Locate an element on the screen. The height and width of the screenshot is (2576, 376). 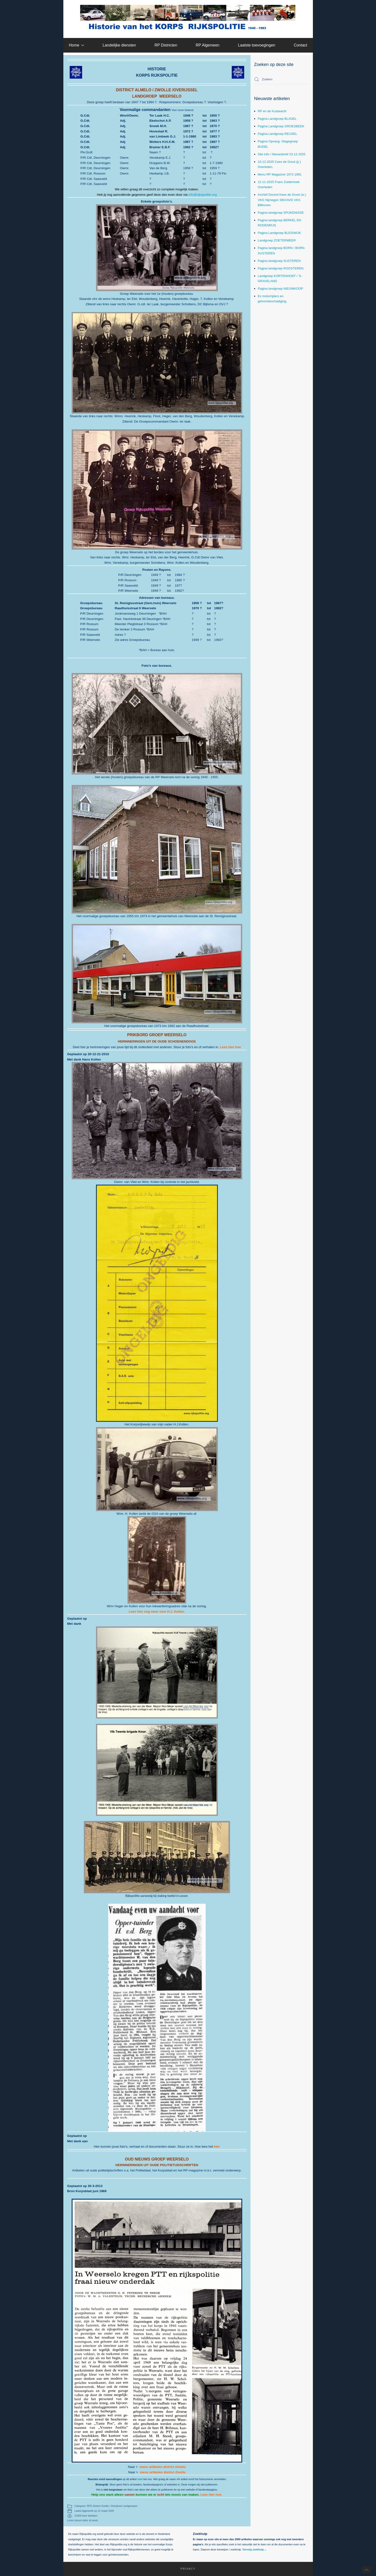
mail is located at coordinates (140, 2479).